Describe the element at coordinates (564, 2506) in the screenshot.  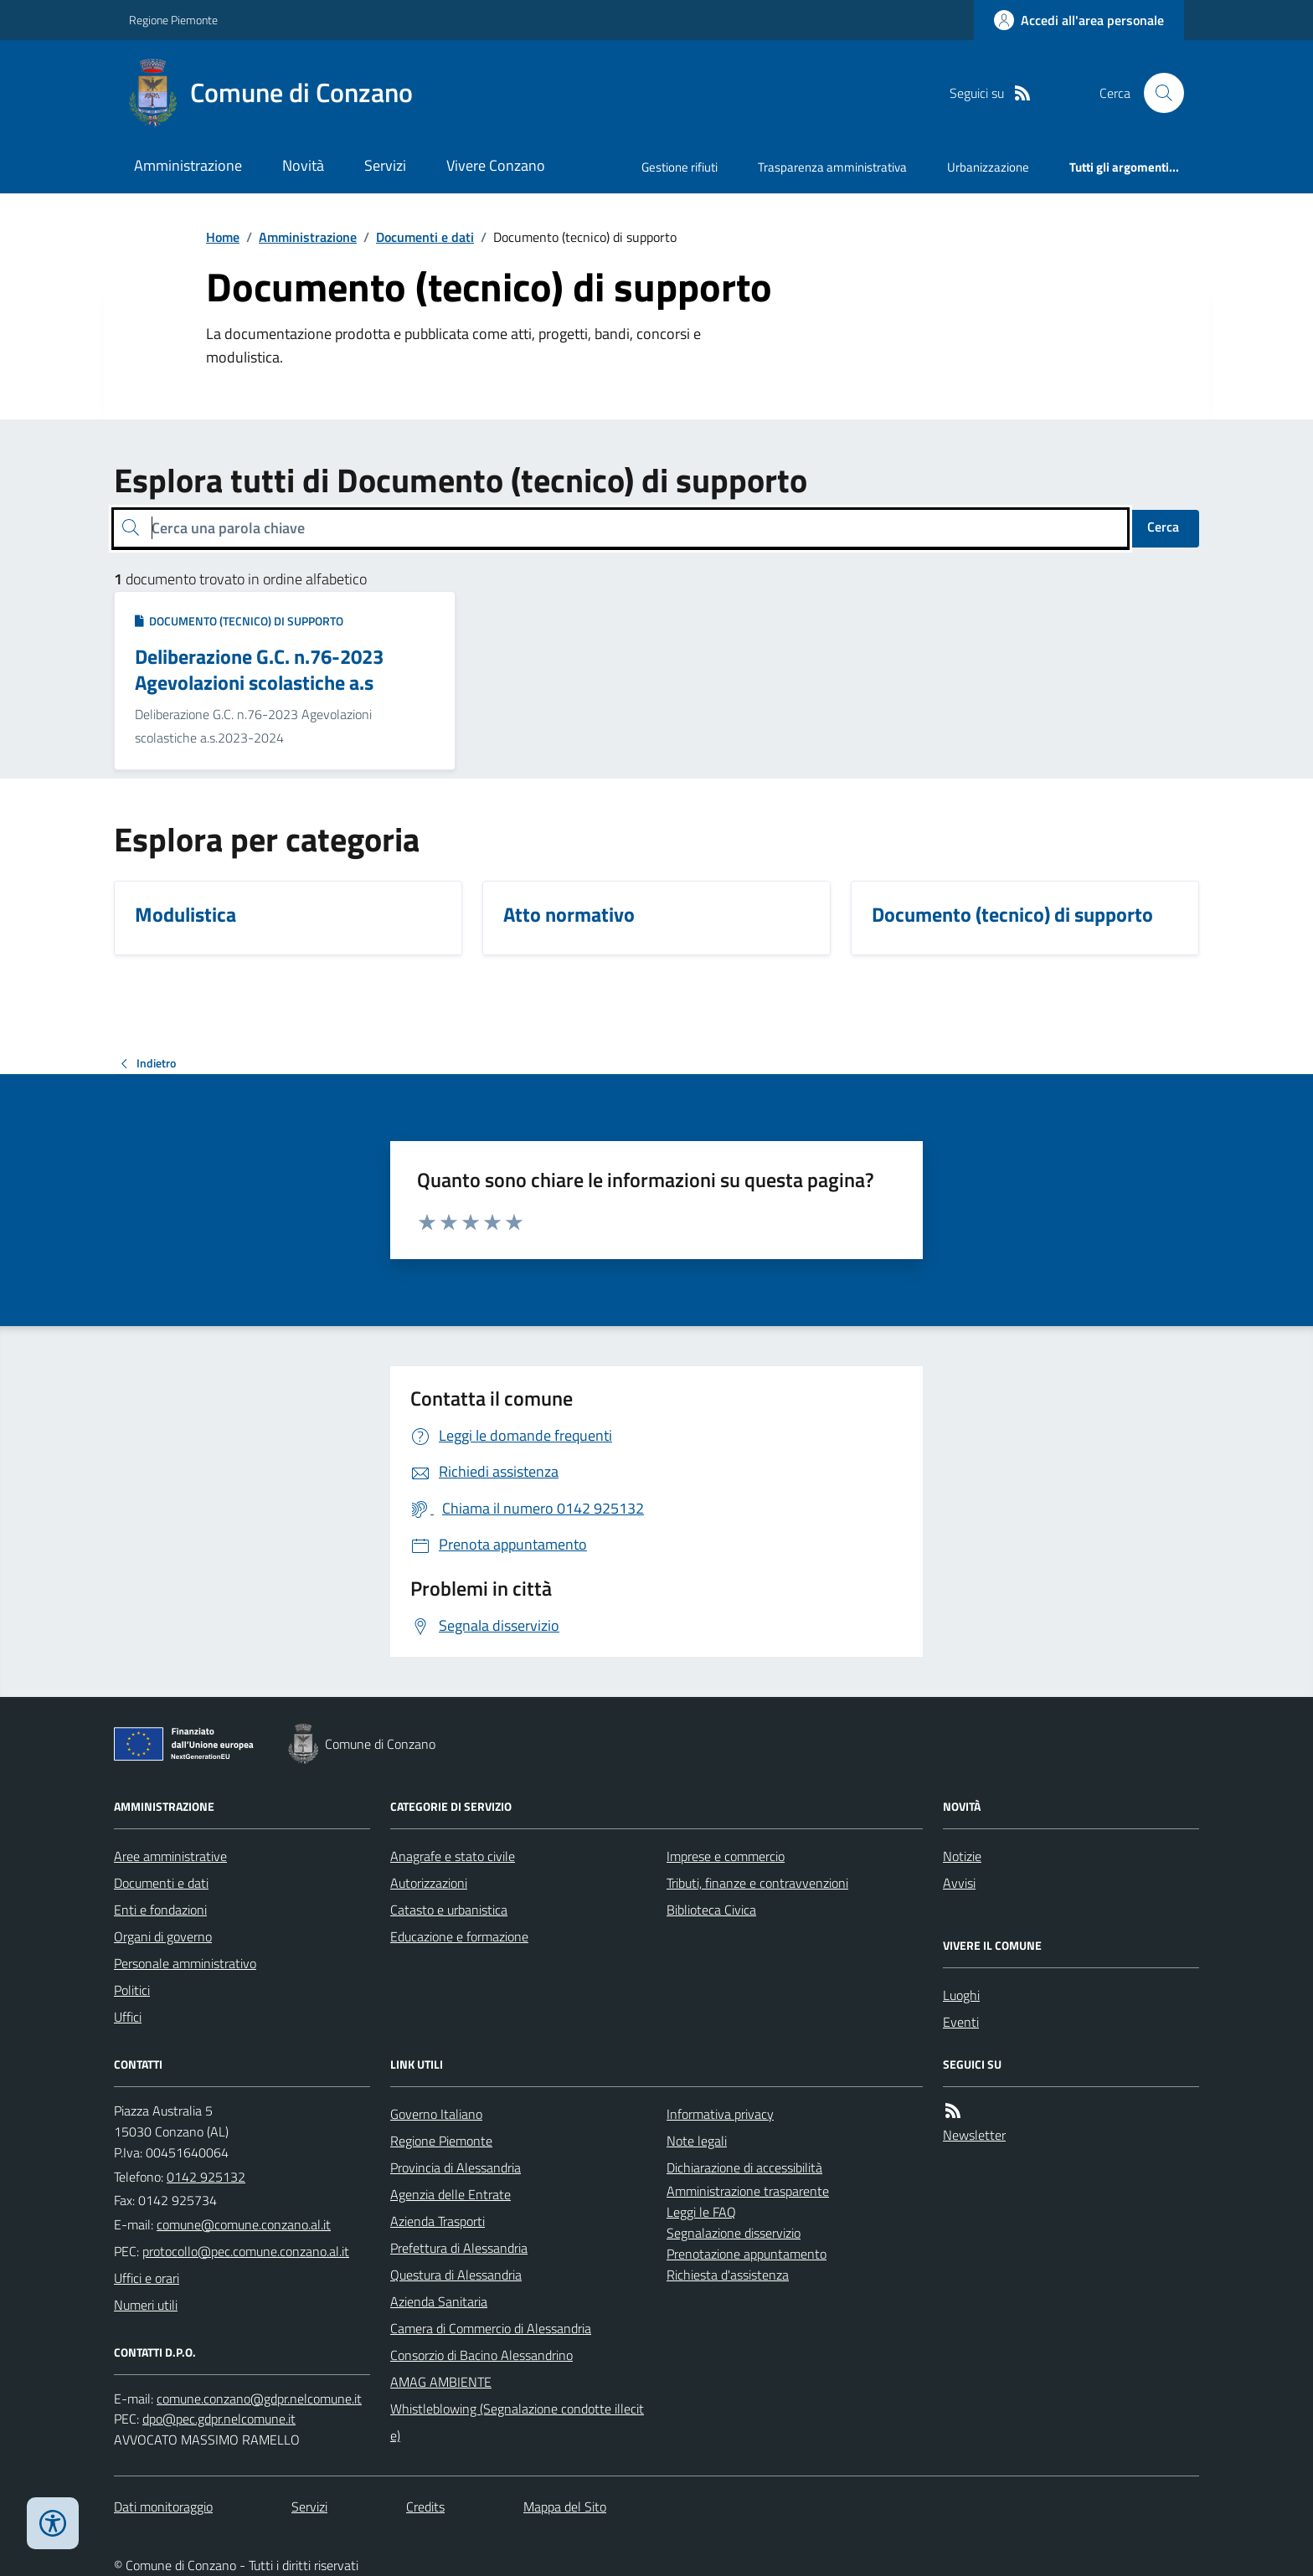
I see `Mappa del Sito` at that location.